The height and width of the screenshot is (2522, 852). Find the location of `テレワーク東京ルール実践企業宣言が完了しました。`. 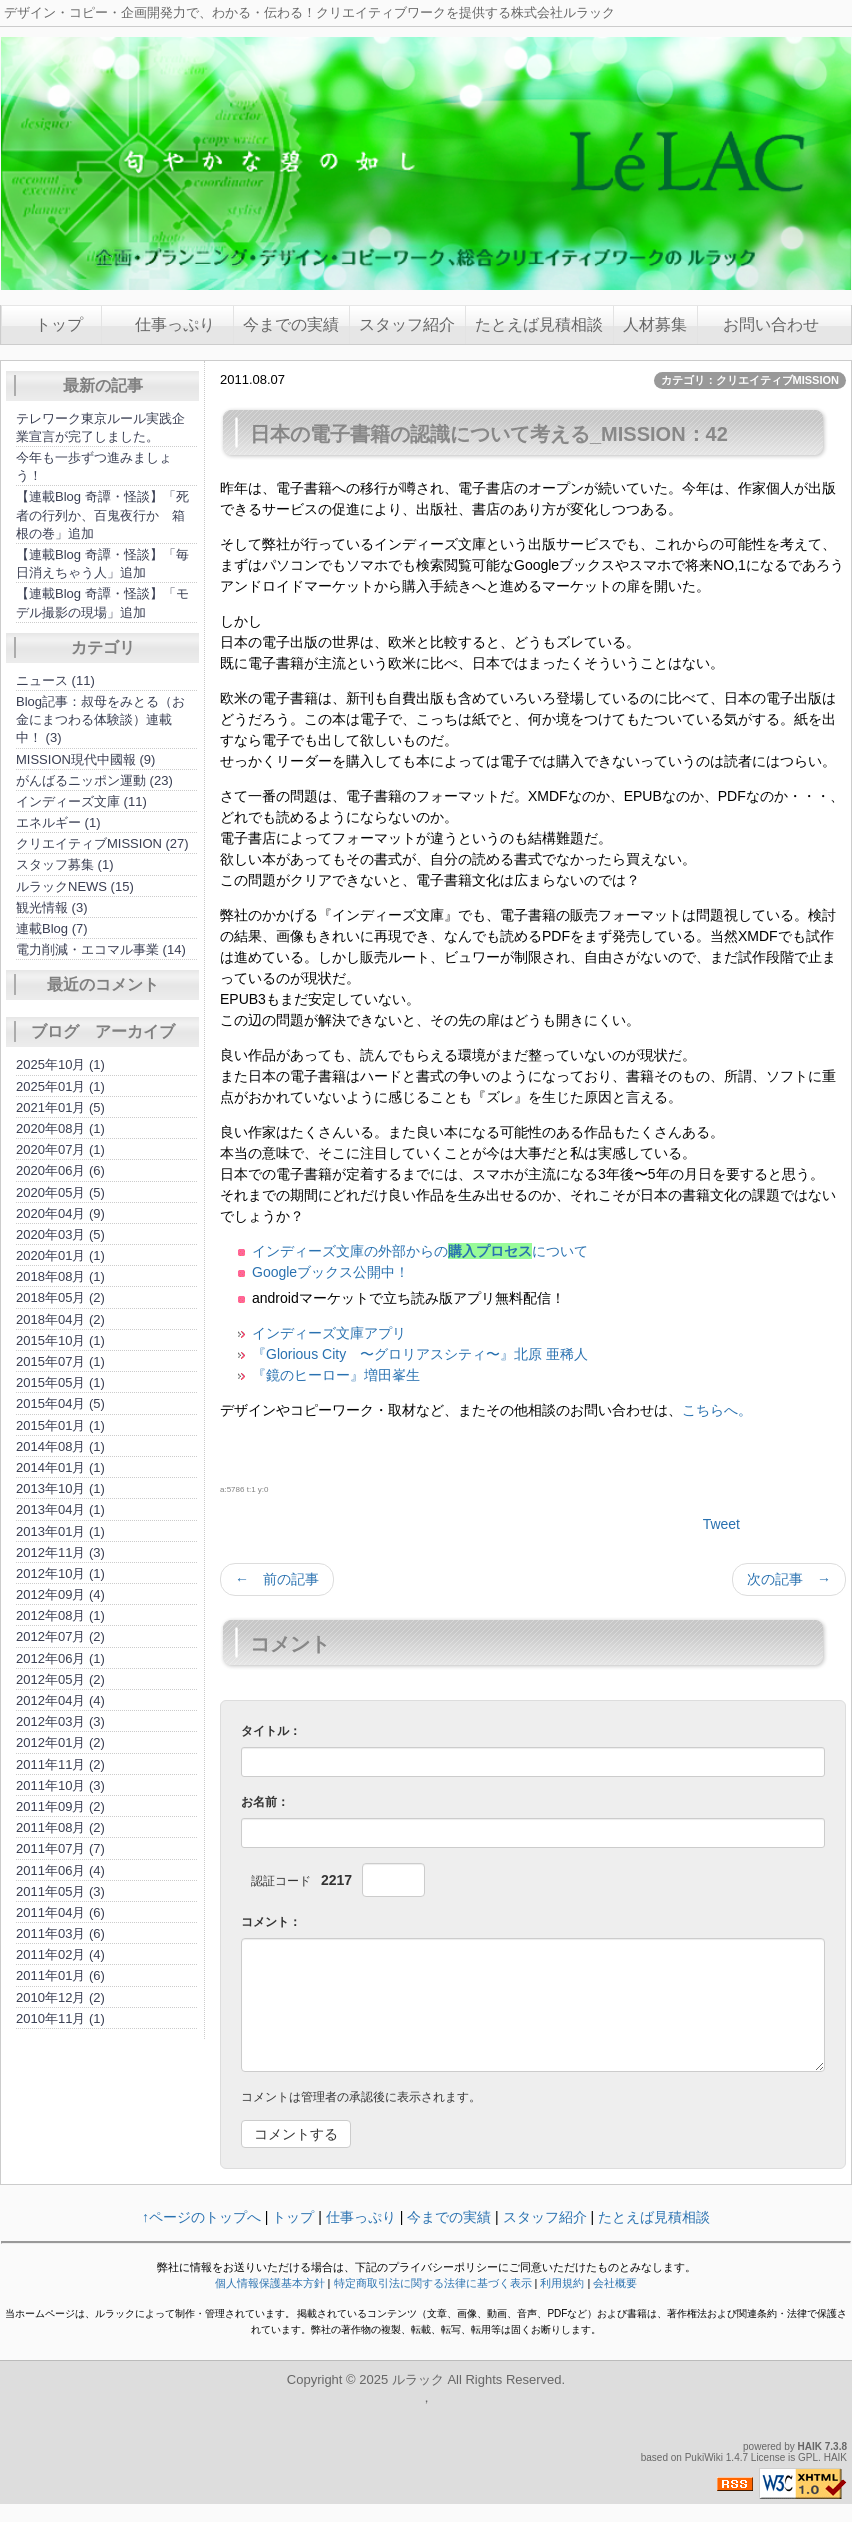

テレワーク東京ルール実践企業宣言が完了しました。 is located at coordinates (100, 427).